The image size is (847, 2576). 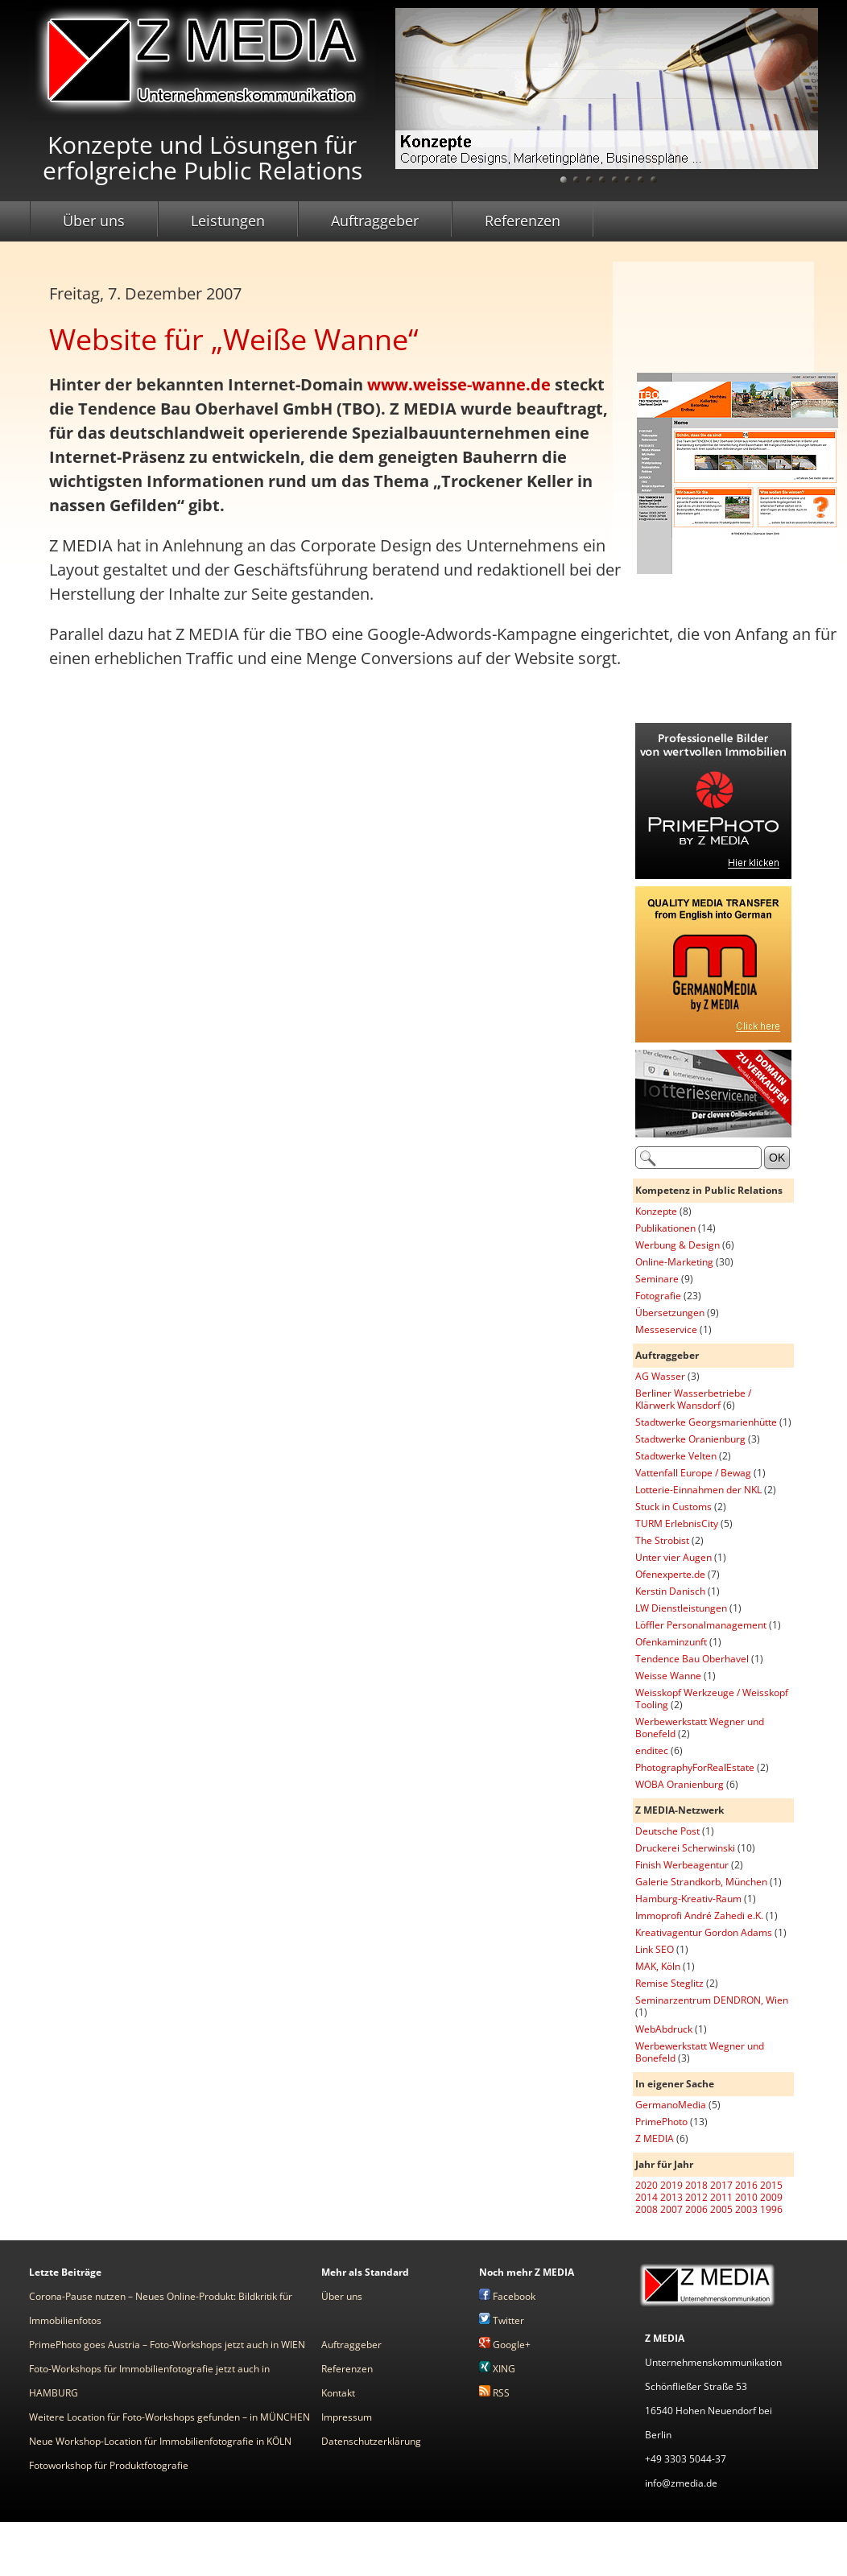 What do you see at coordinates (646, 2185) in the screenshot?
I see `2020` at bounding box center [646, 2185].